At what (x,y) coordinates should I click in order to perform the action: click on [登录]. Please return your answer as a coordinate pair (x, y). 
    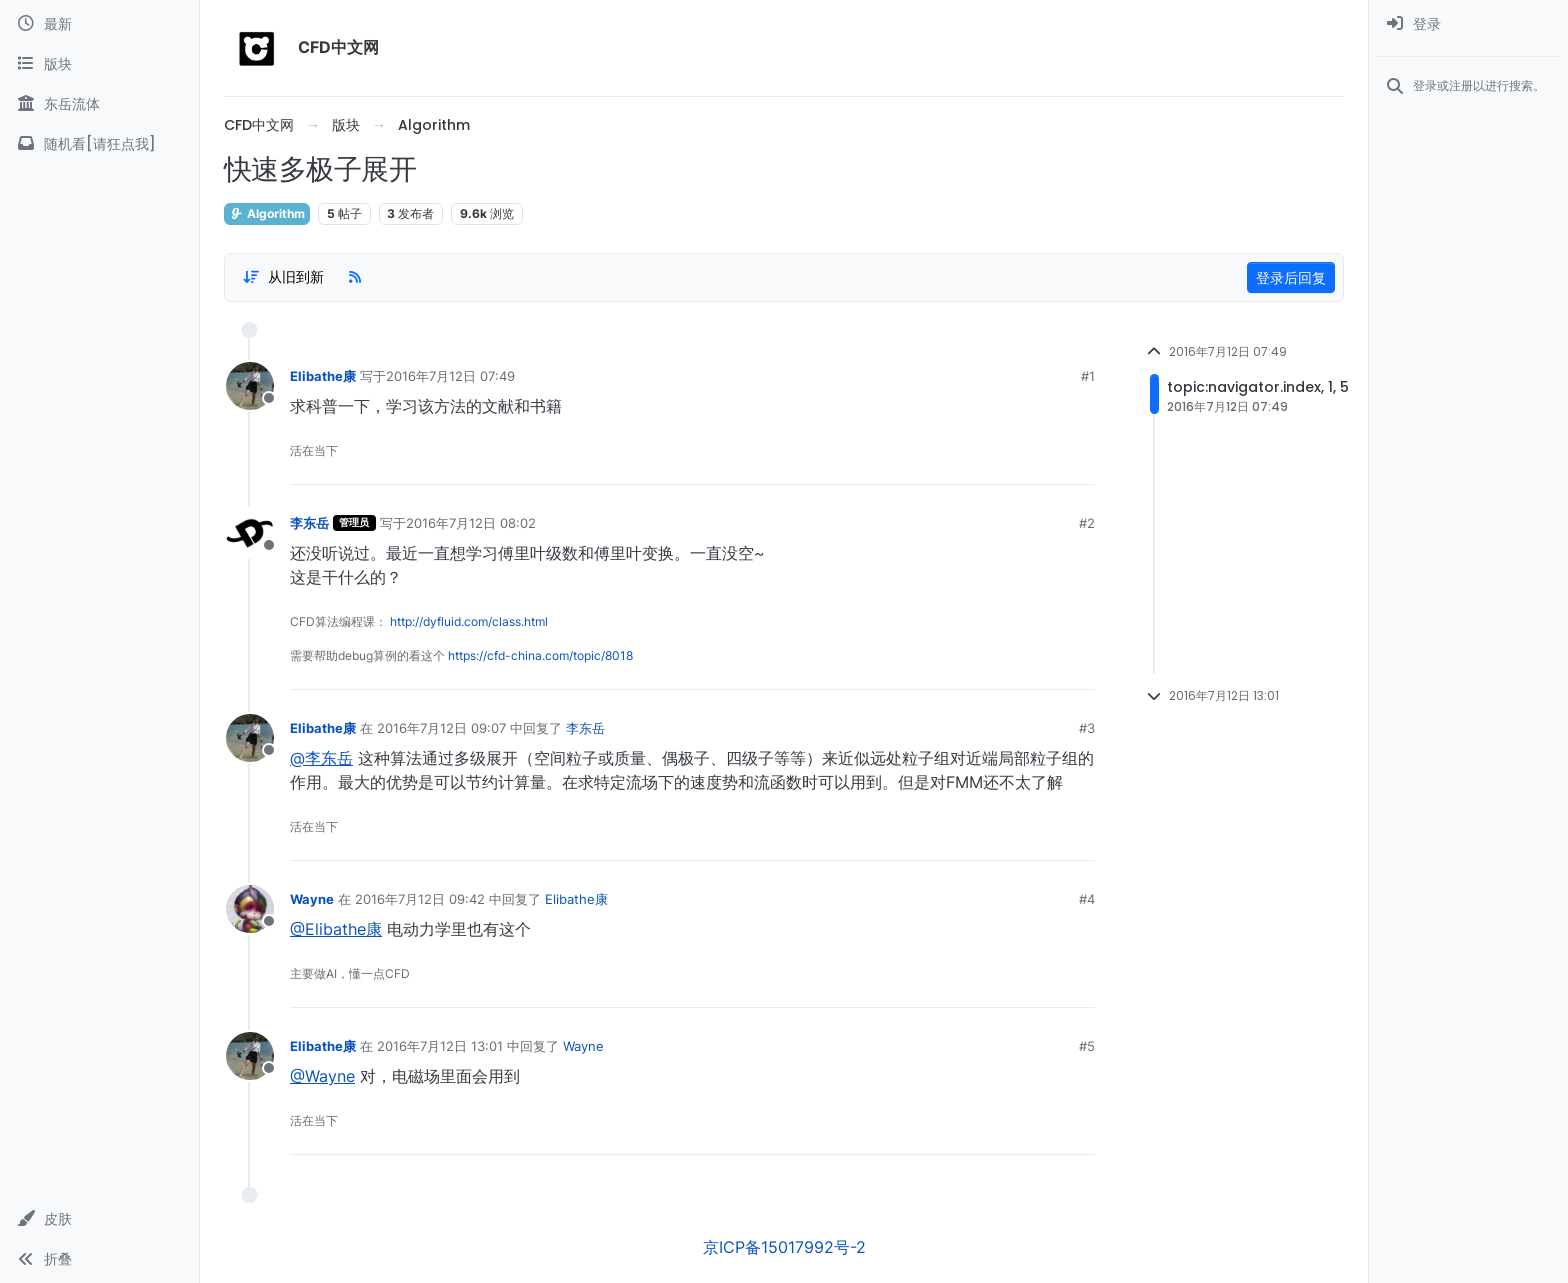
    Looking at the image, I should click on (1468, 24).